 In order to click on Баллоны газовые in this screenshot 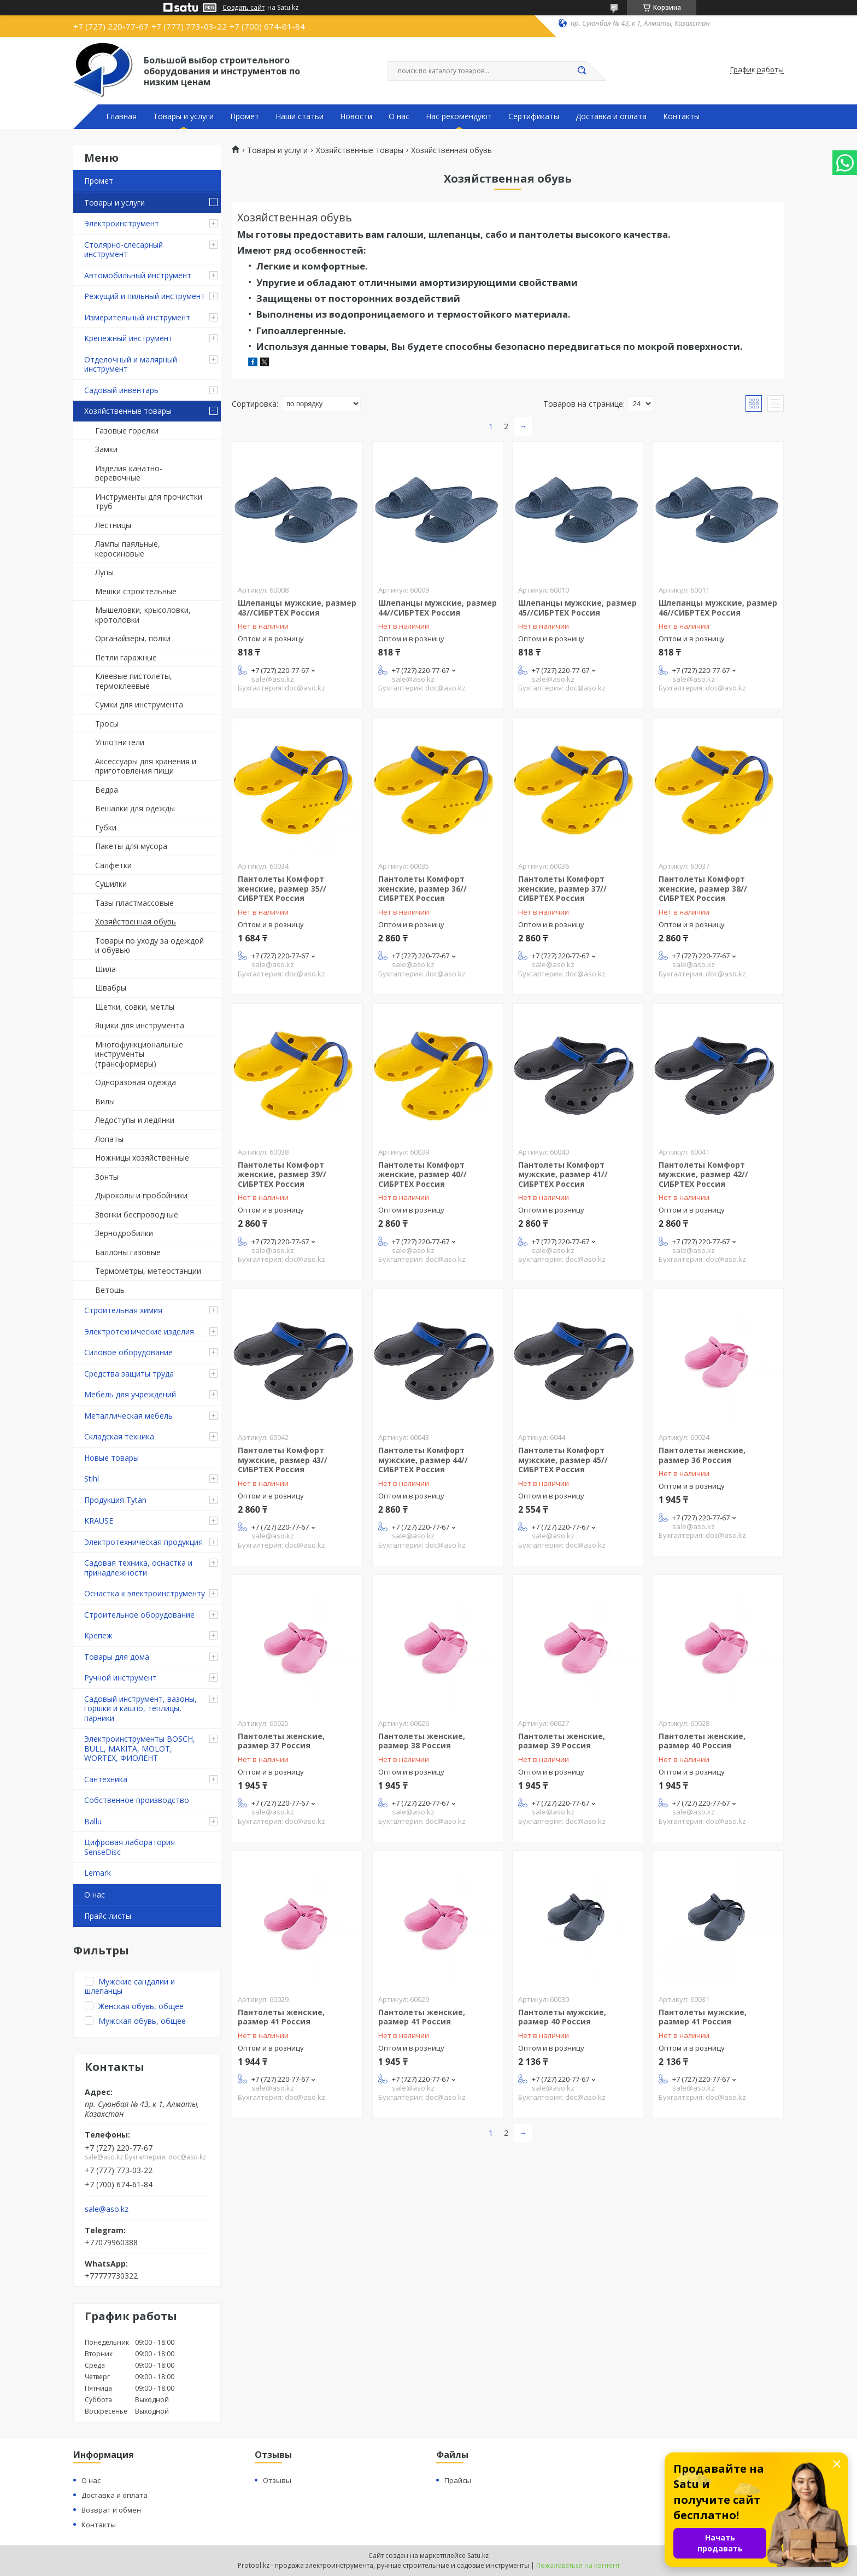, I will do `click(128, 1252)`.